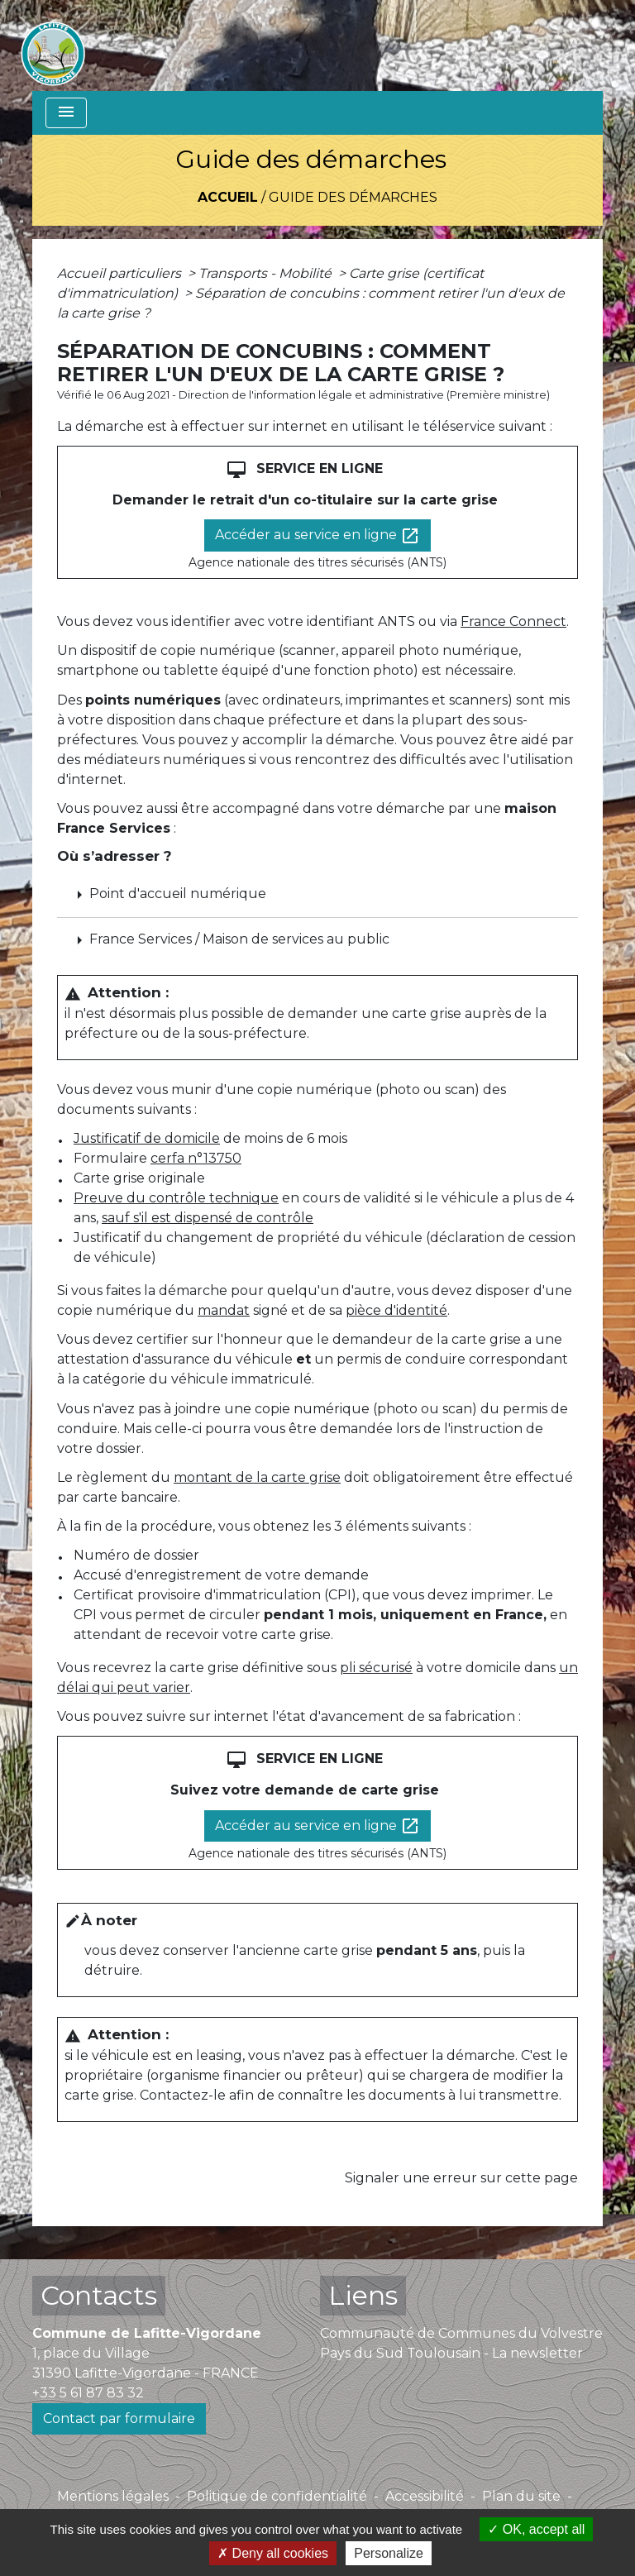  I want to click on sauf s'il est dispensé de contrôle, so click(207, 1218).